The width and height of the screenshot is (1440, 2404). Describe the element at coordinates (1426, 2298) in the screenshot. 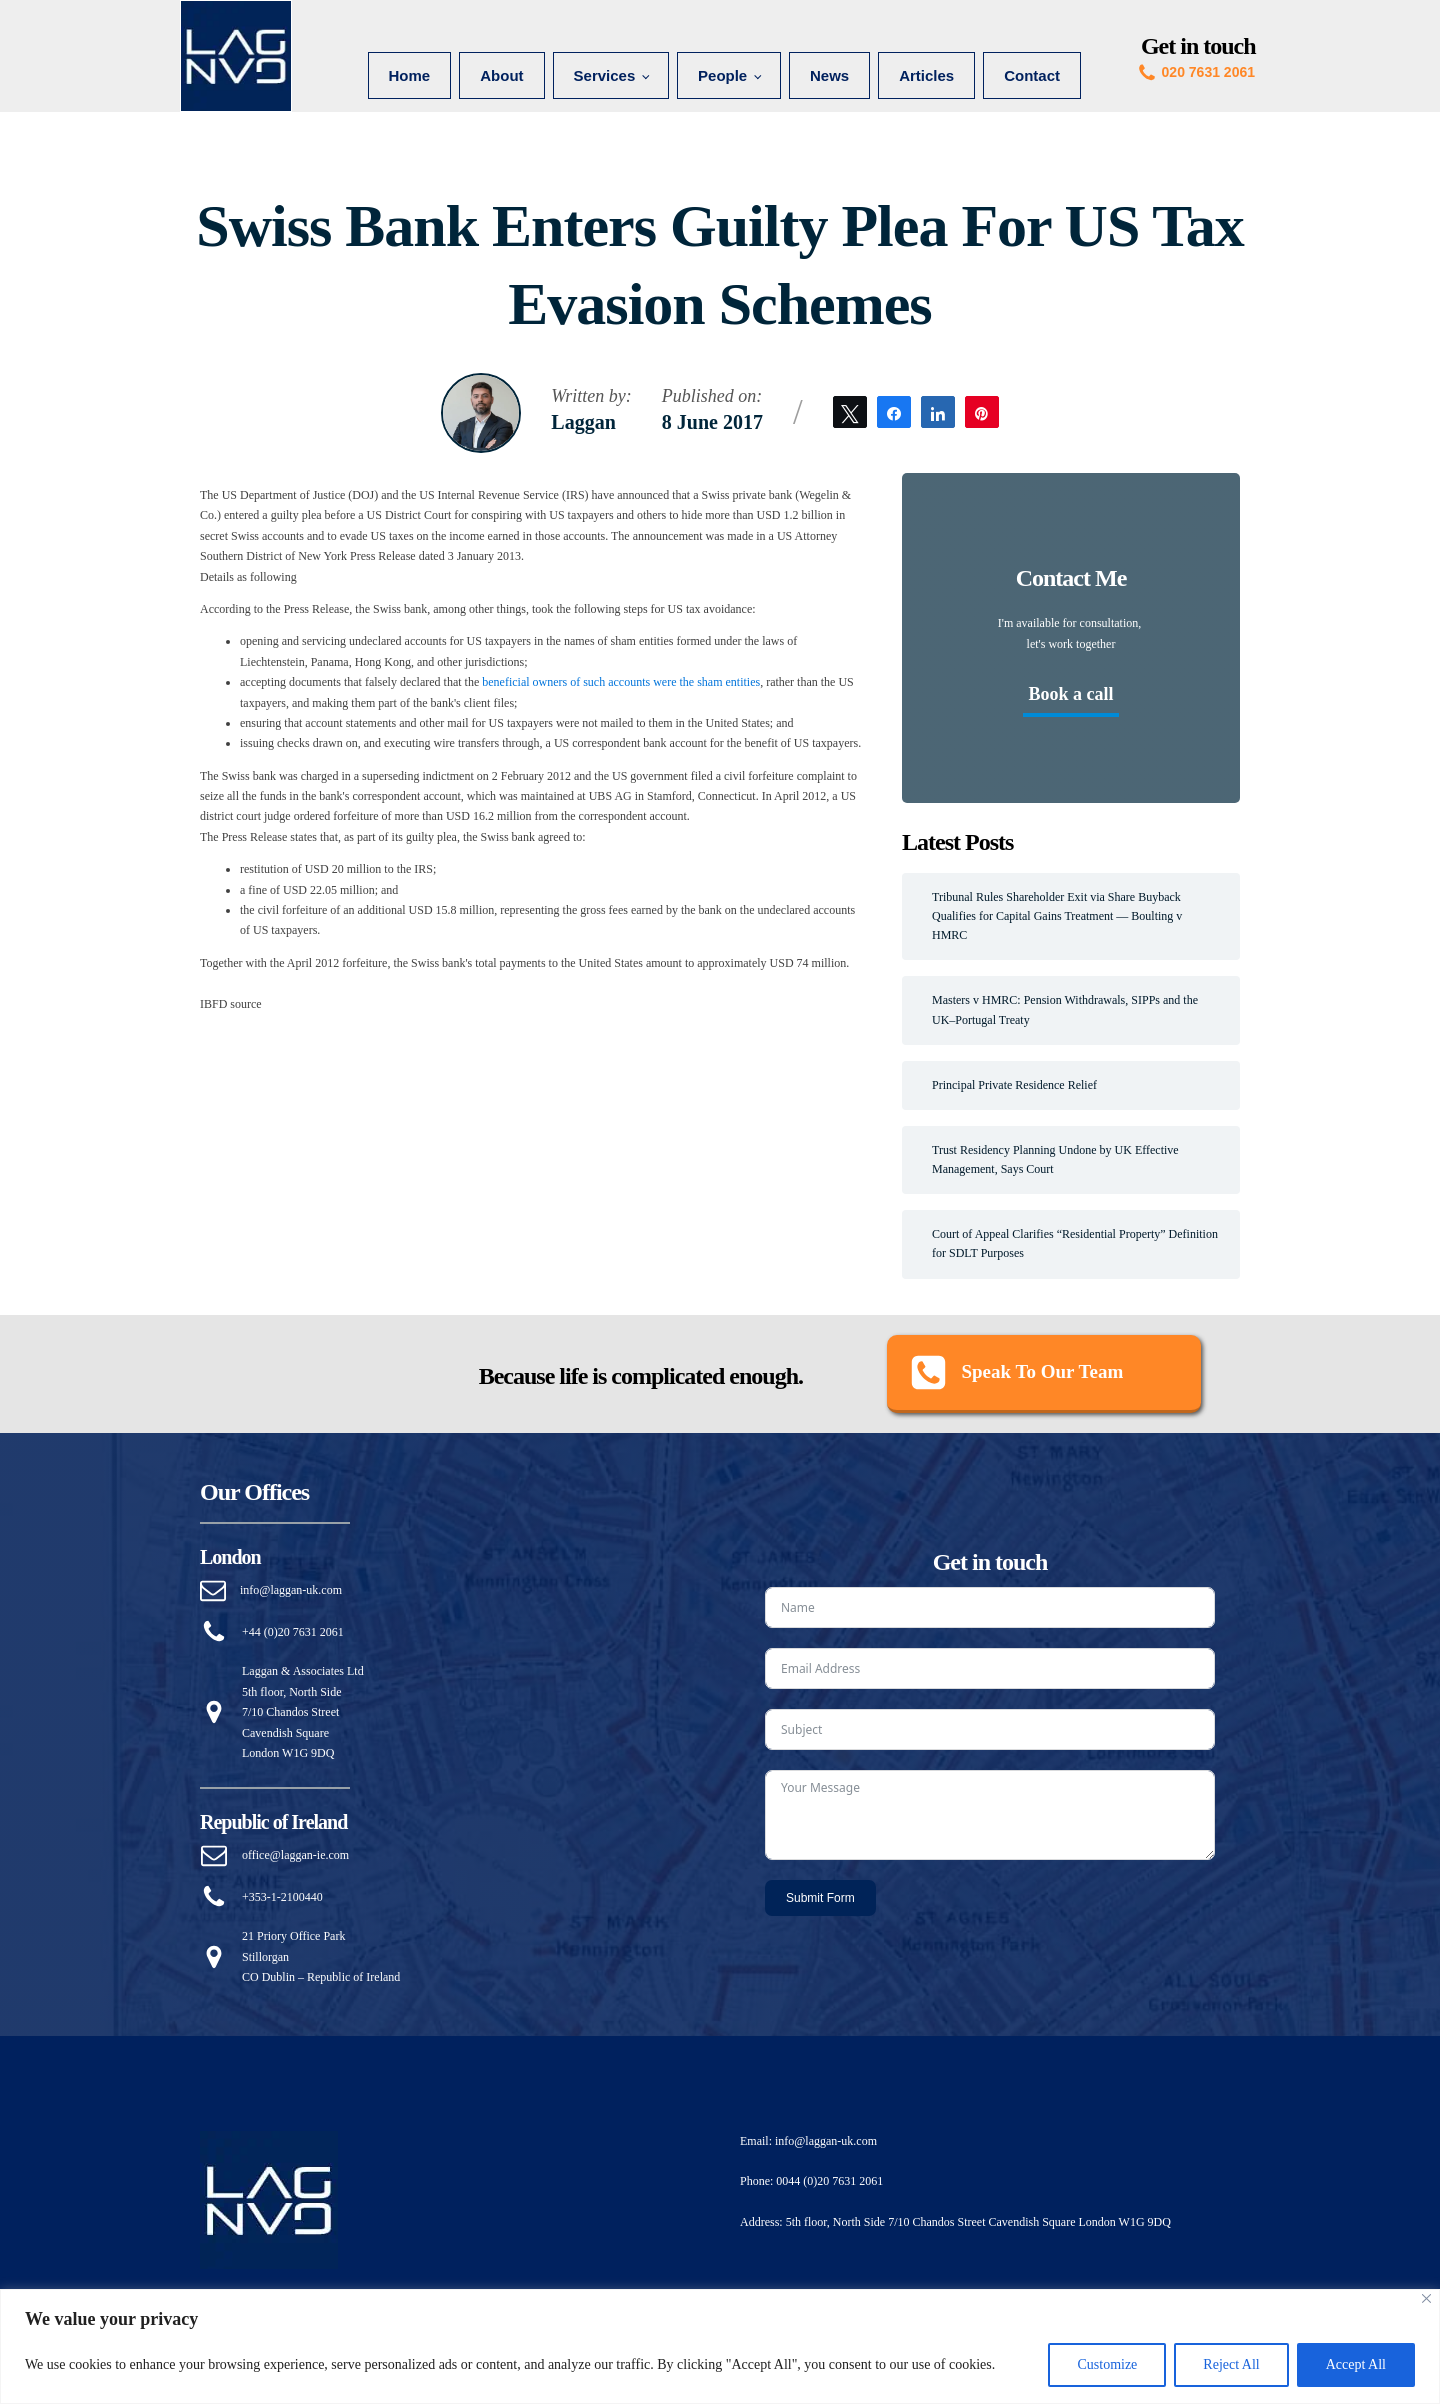

I see `[Close]` at that location.